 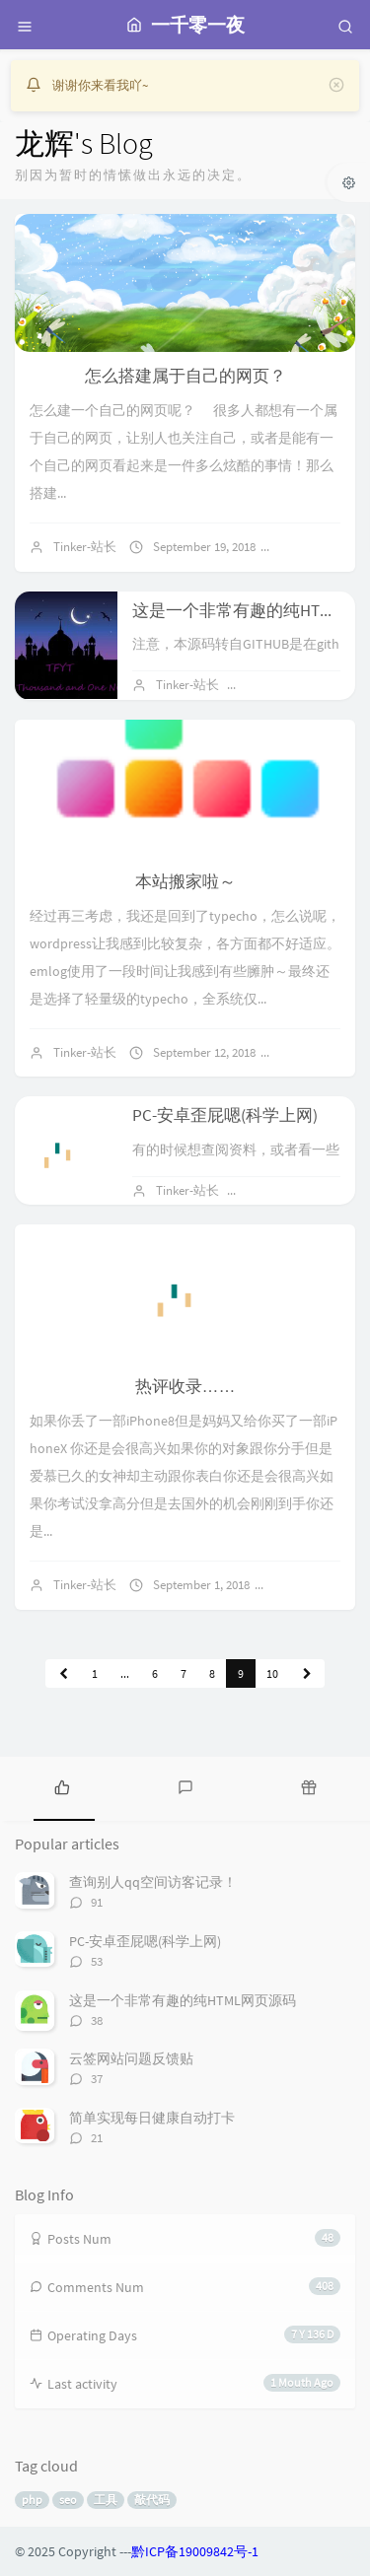 What do you see at coordinates (61, 1786) in the screenshot?
I see `[tab]` at bounding box center [61, 1786].